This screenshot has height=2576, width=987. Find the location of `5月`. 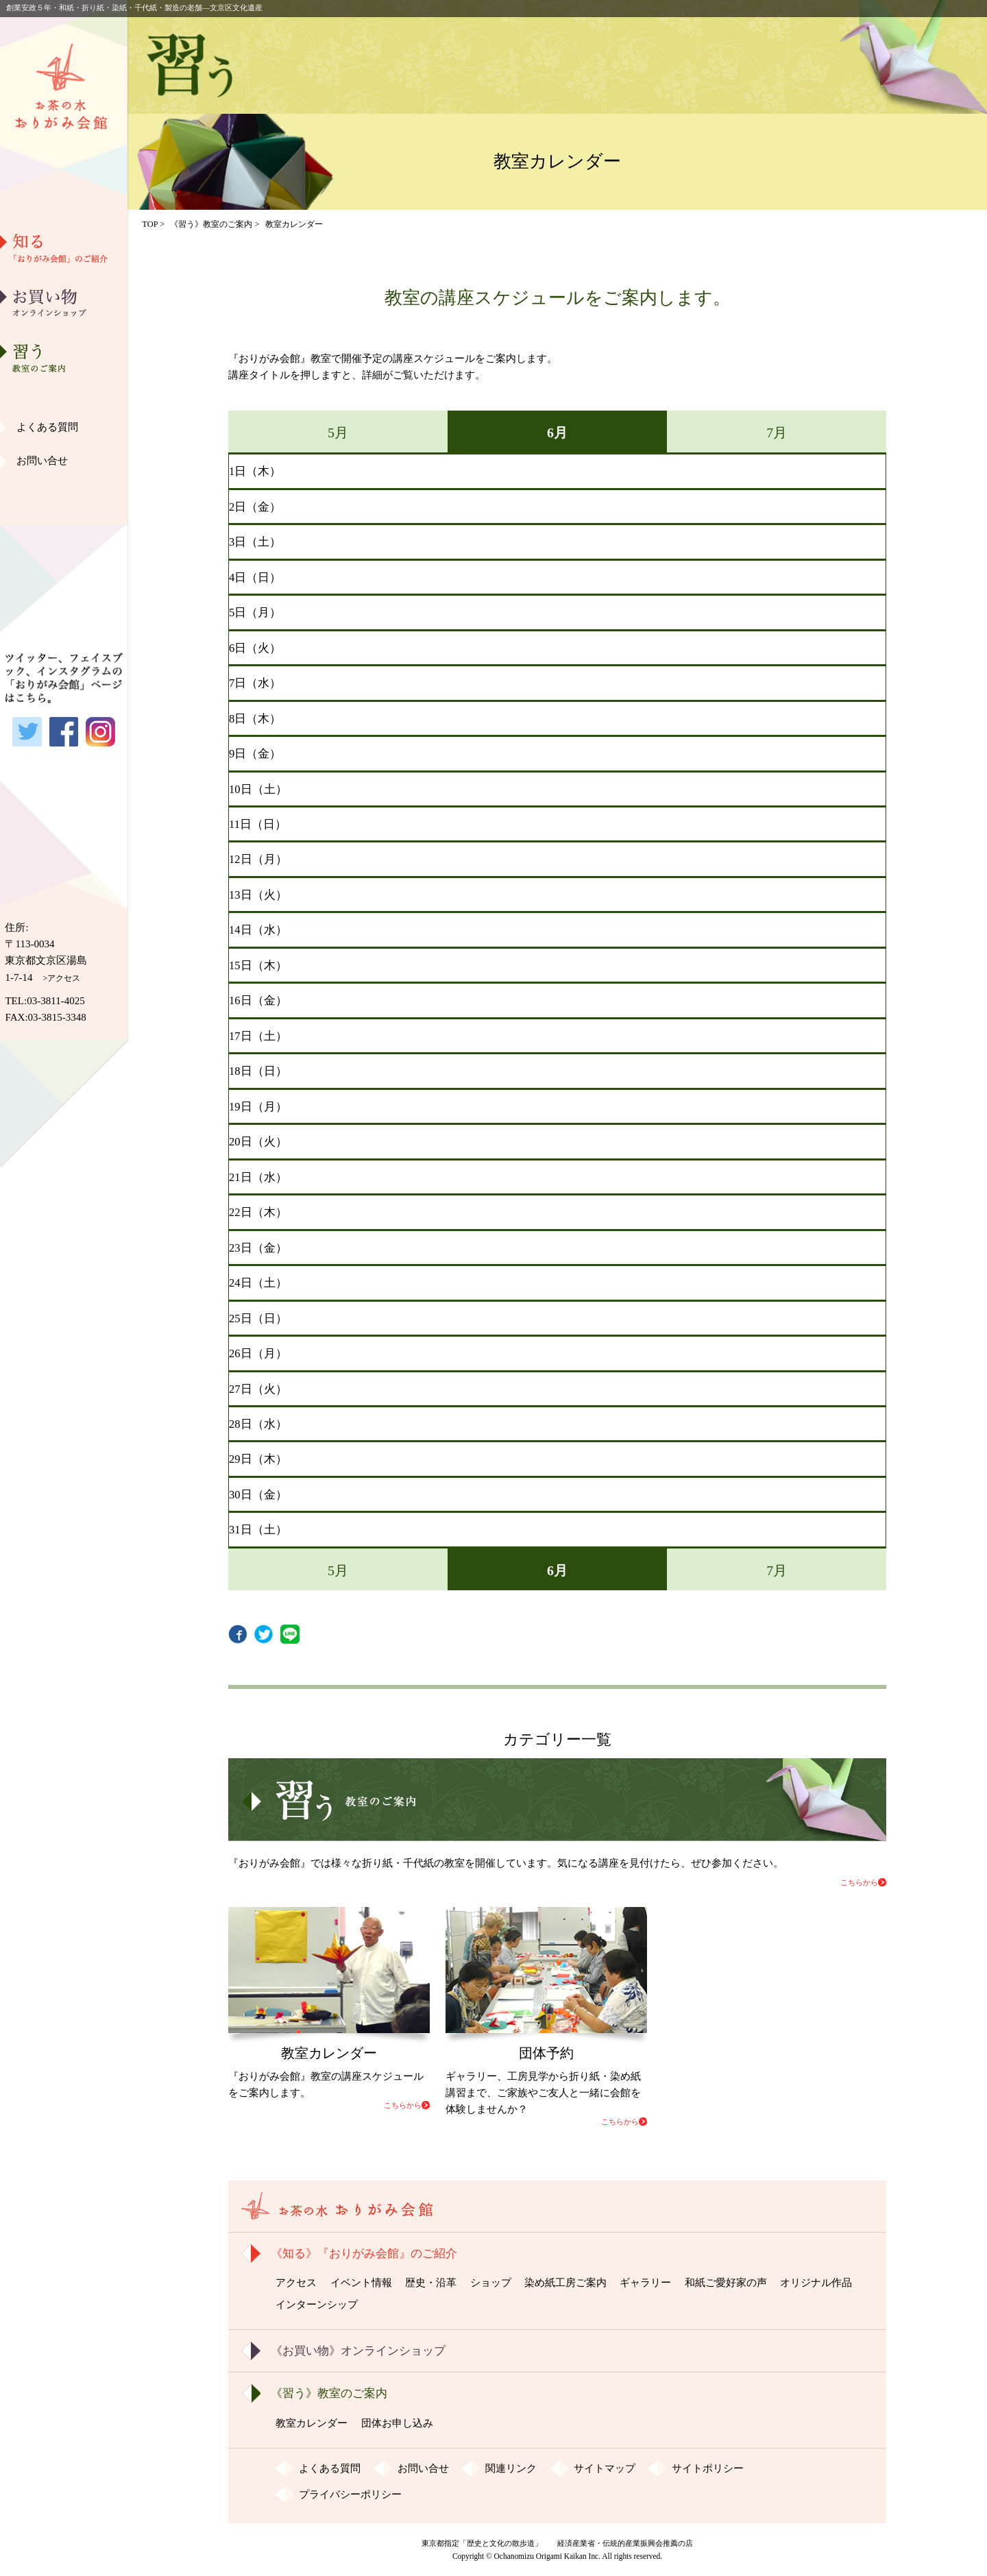

5月 is located at coordinates (338, 432).